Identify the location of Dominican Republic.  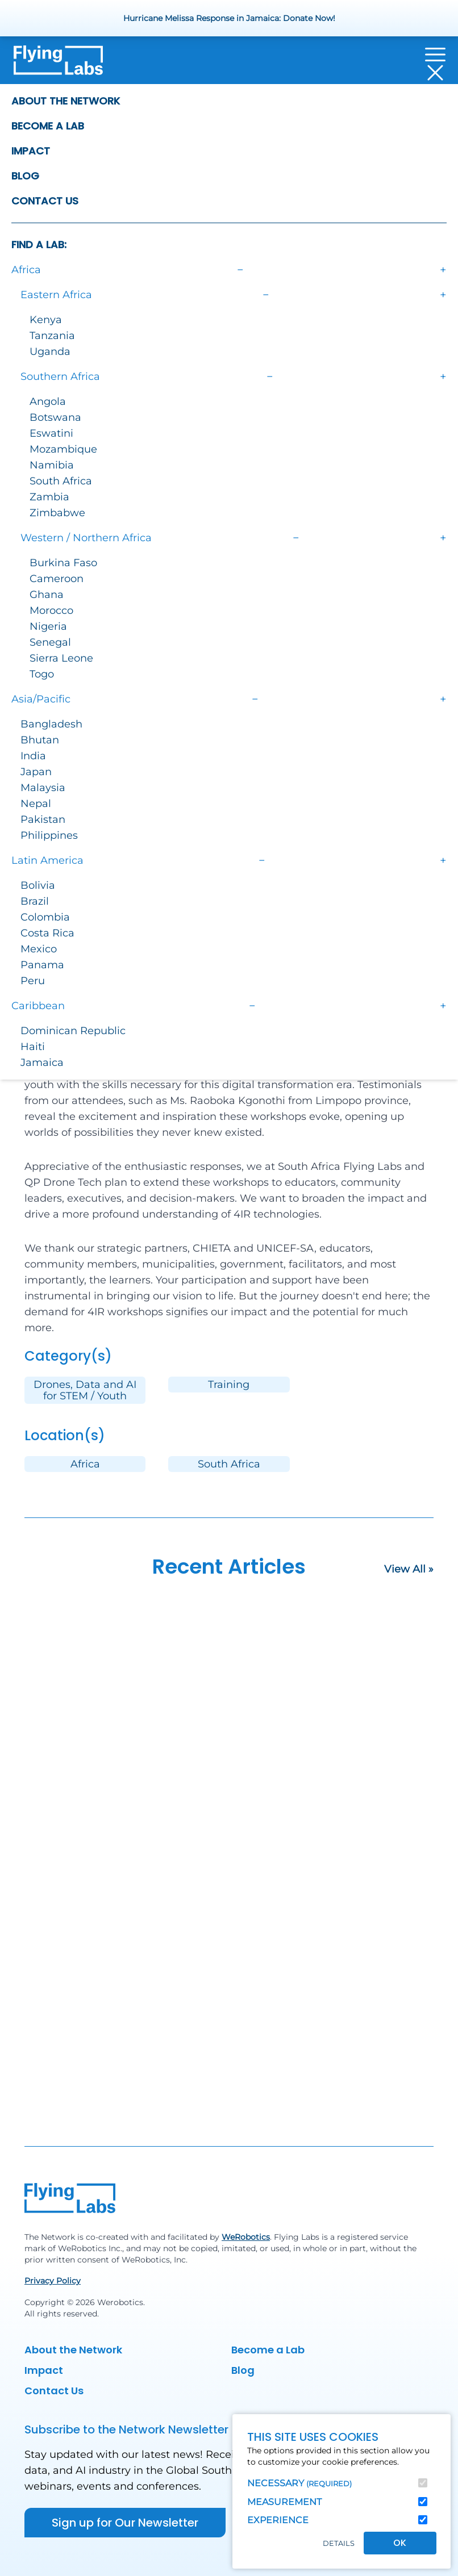
(73, 1030).